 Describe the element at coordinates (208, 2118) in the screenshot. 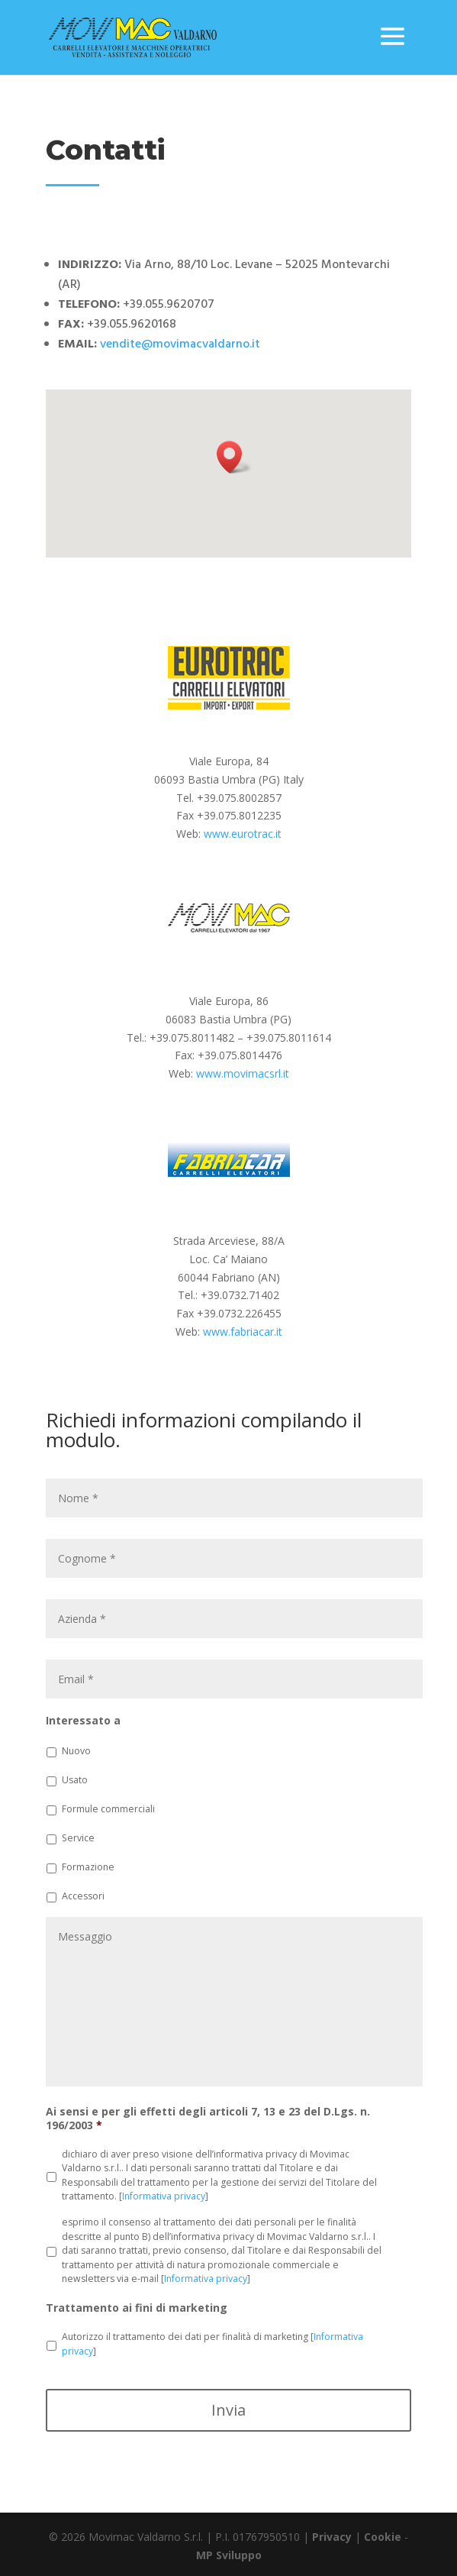

I see `Ai sensi e per gli effetti degli articoli 7, 13 e 23 del D.Lgs. n. 196/2003` at that location.